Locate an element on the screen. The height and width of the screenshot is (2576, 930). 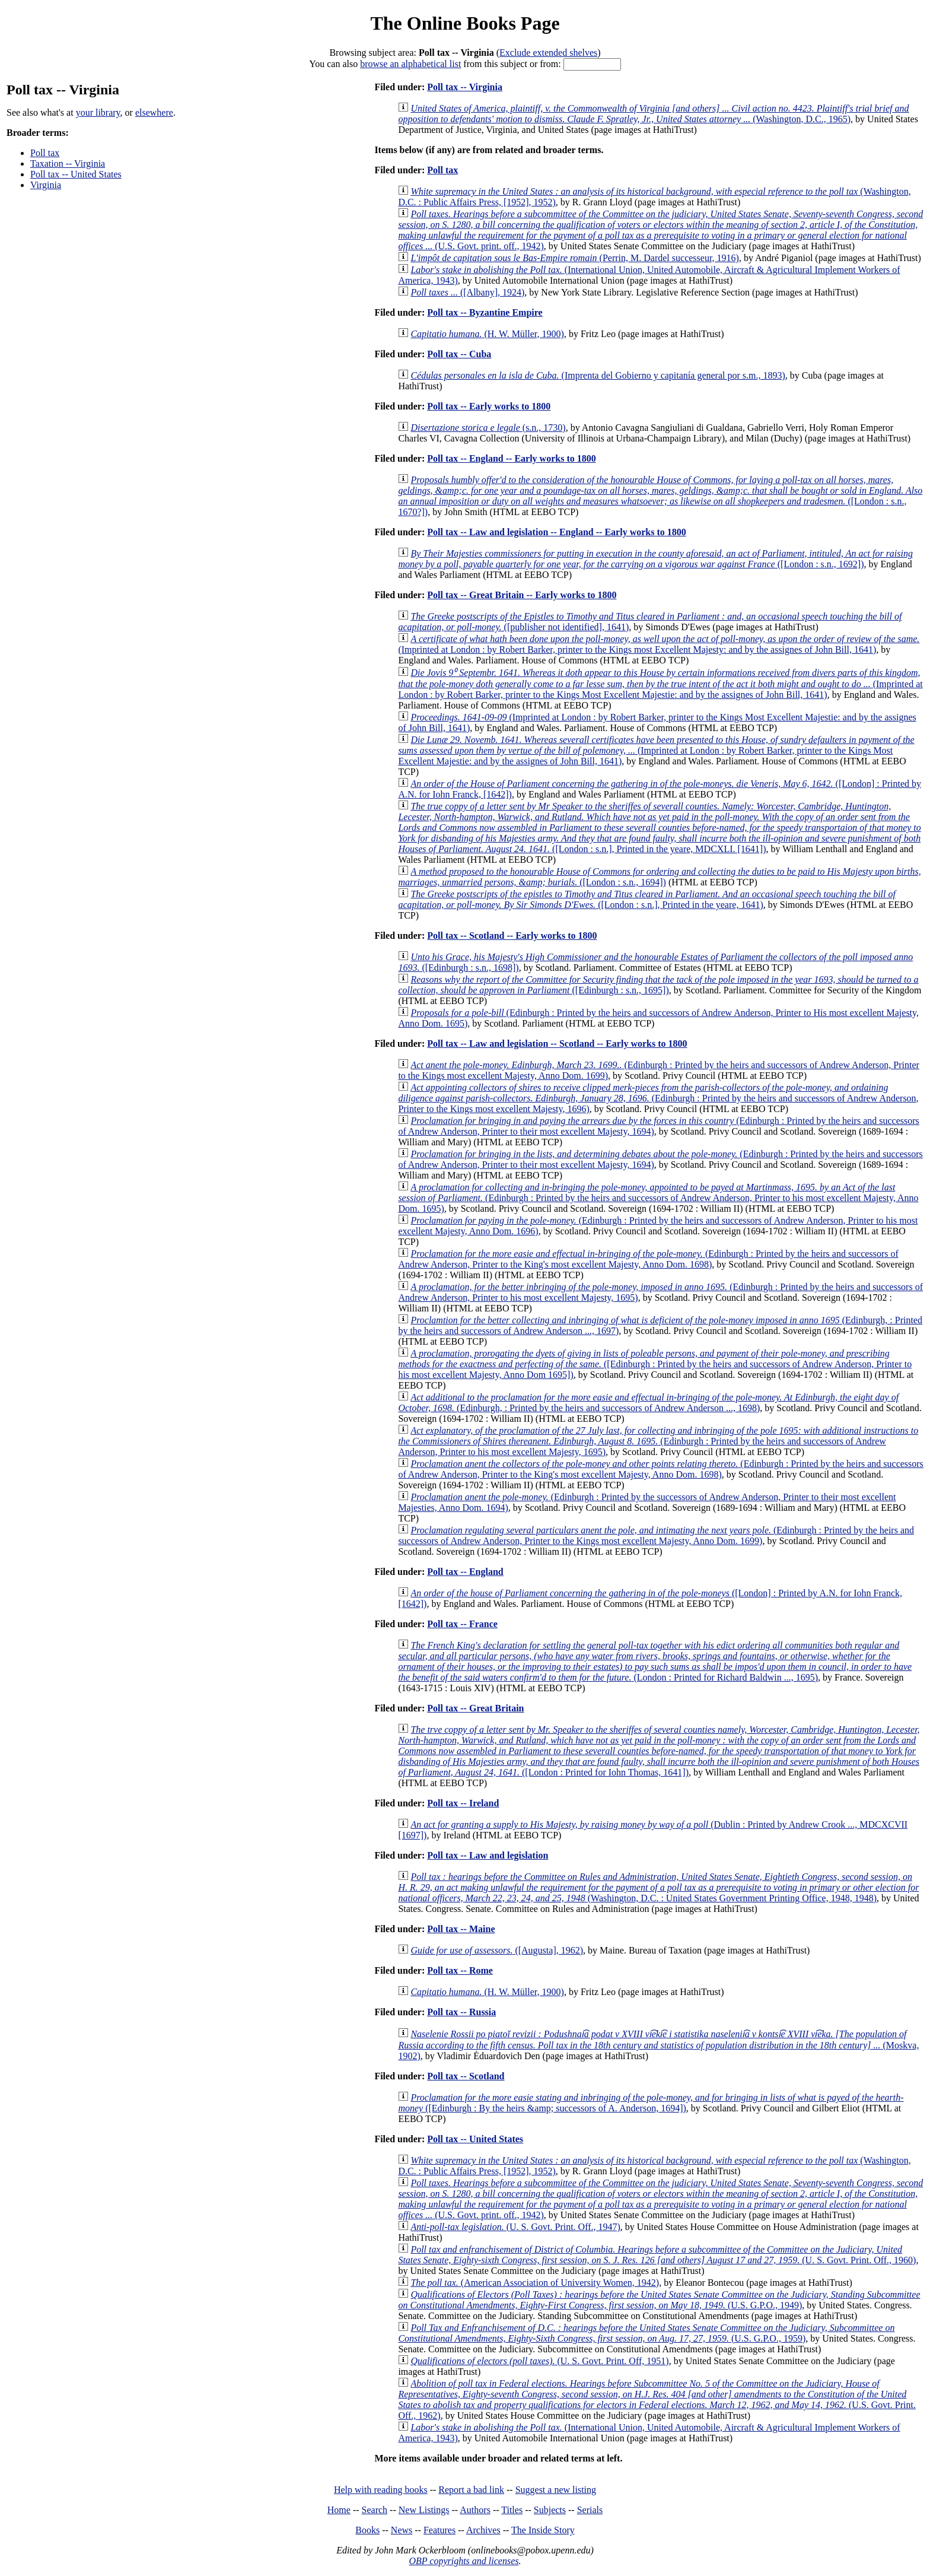
Features is located at coordinates (439, 2530).